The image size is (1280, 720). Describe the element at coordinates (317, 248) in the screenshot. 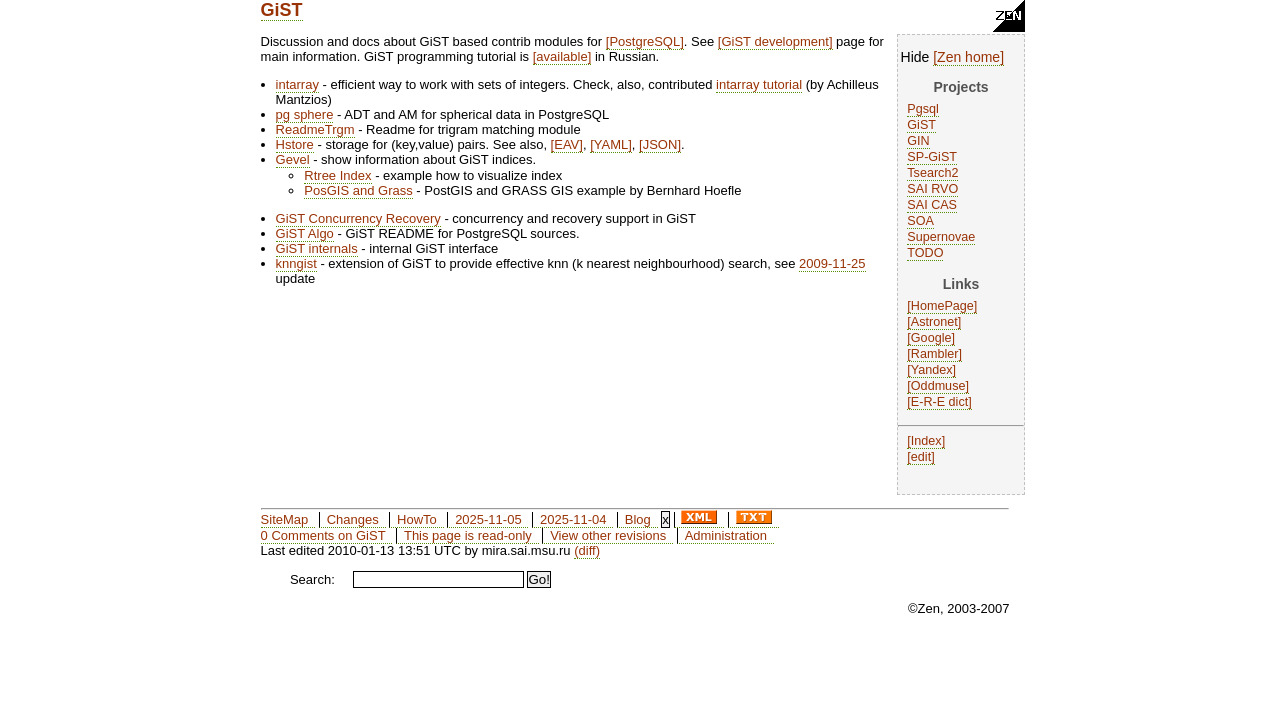

I see `GiST internals` at that location.